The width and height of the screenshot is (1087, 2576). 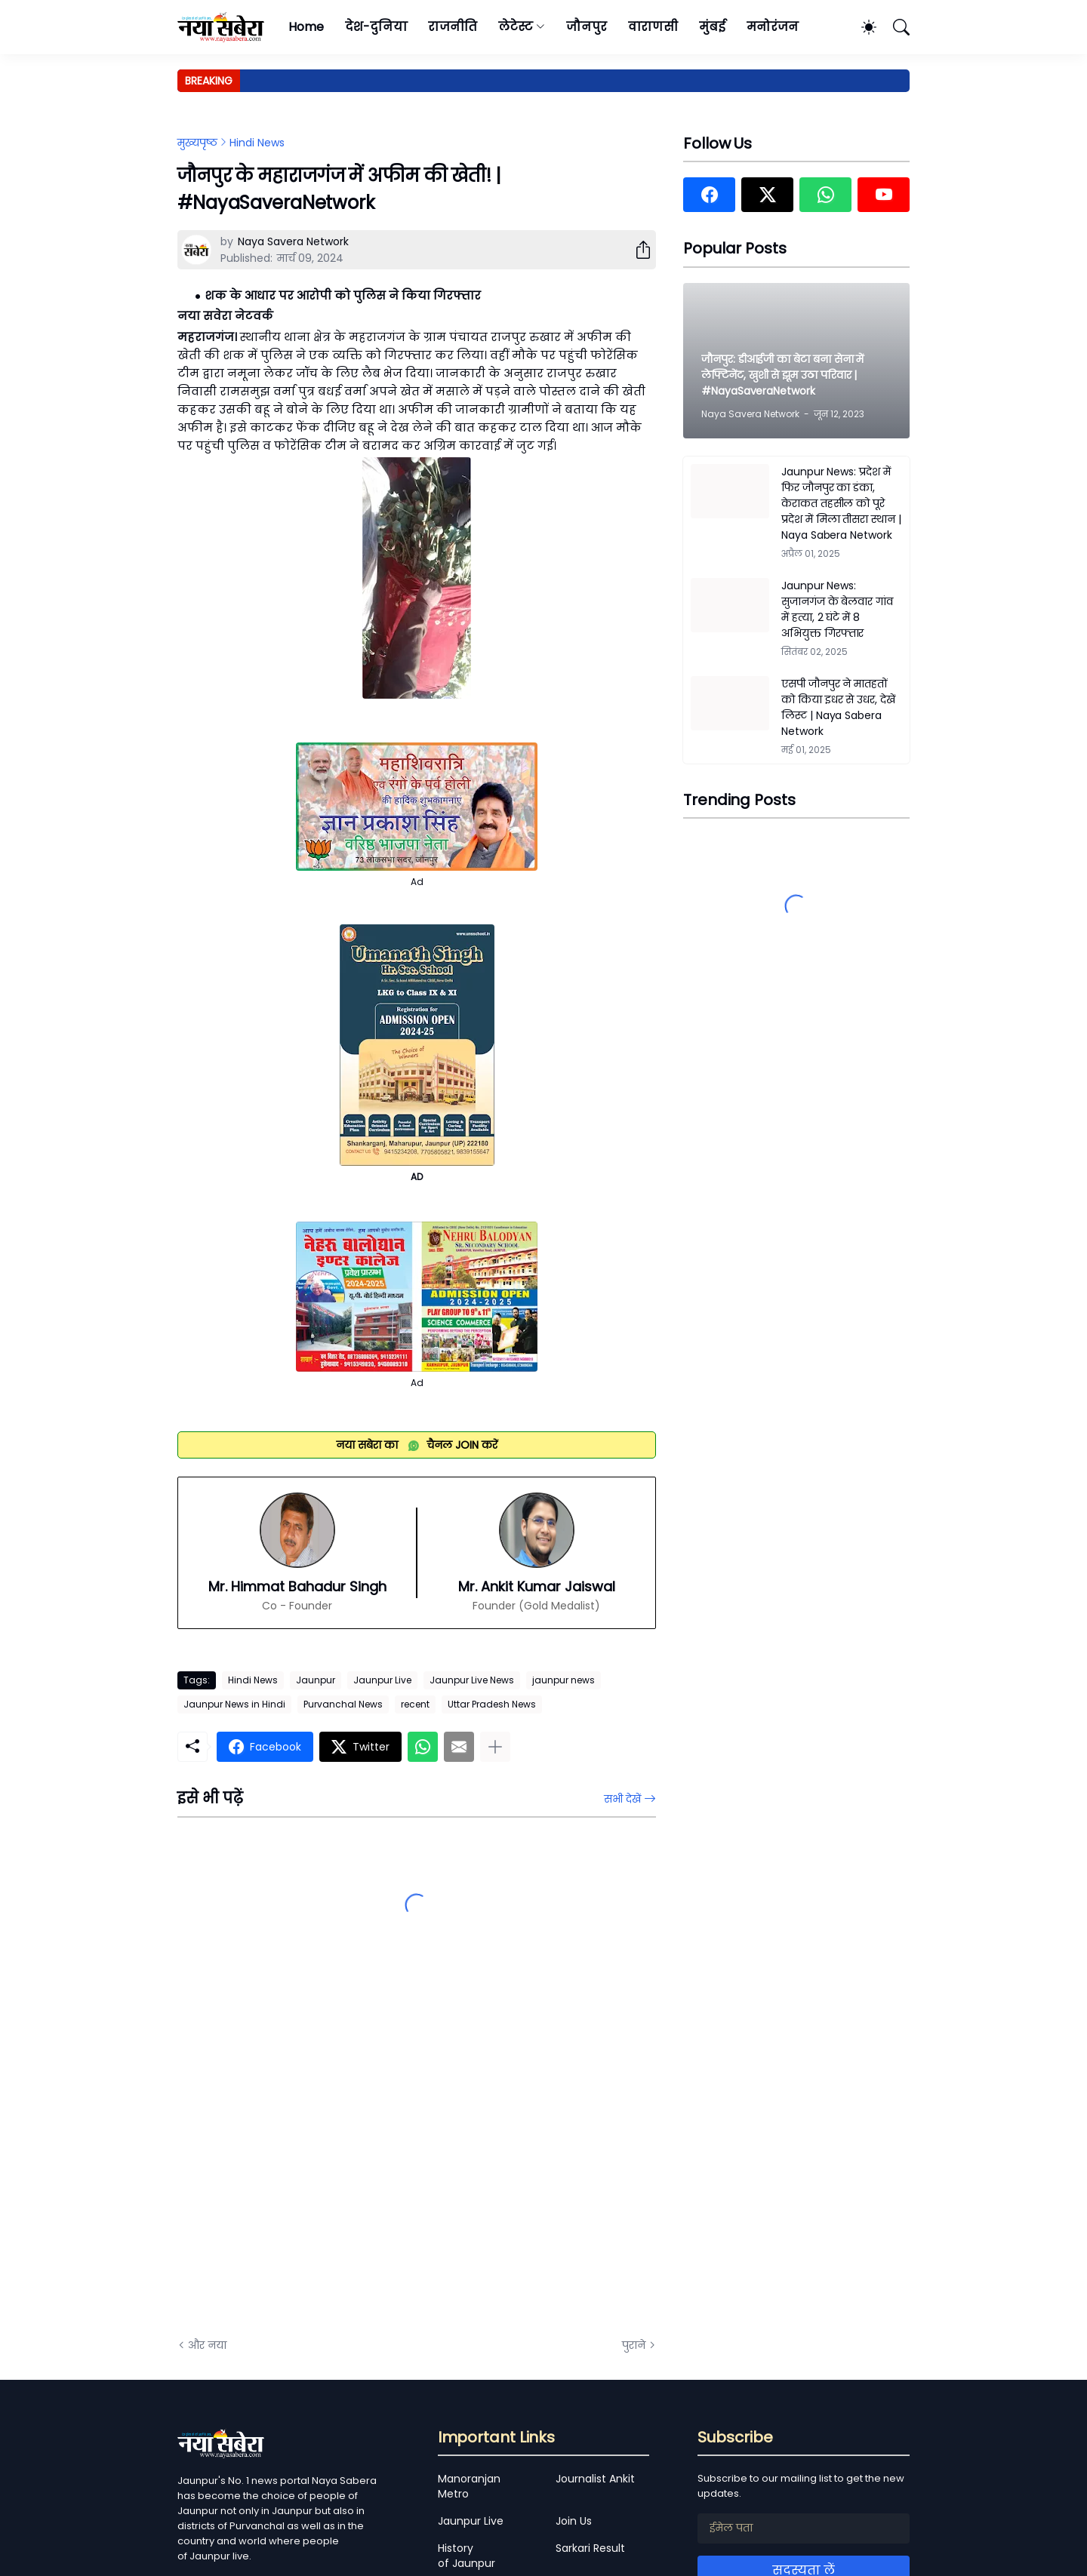 I want to click on जौनपुर, so click(x=586, y=26).